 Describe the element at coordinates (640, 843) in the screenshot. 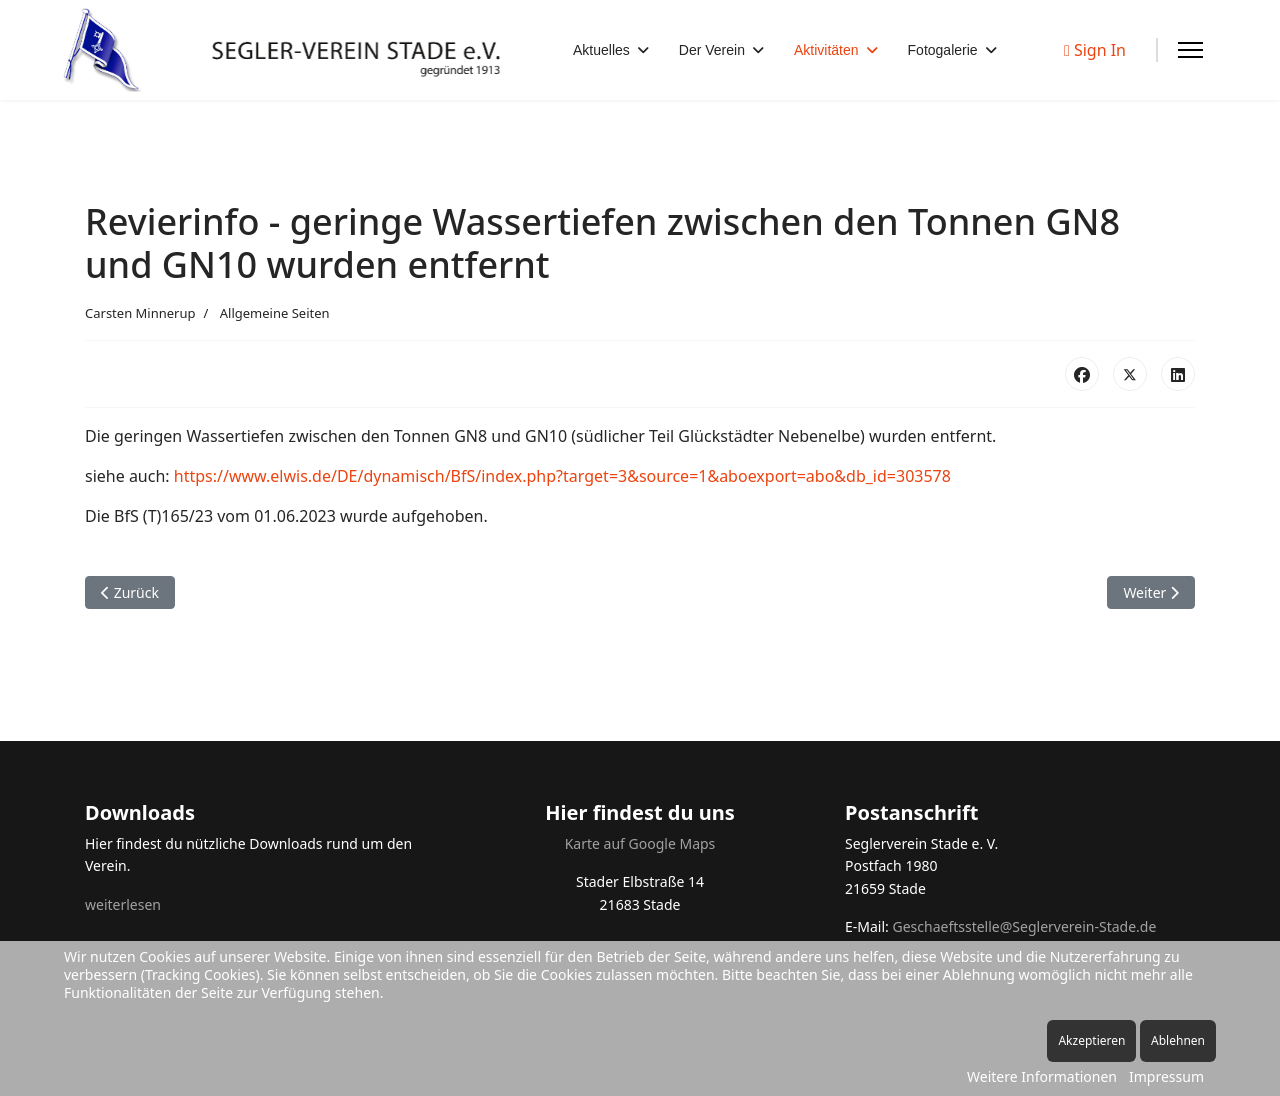

I see `Karte auf Google Maps` at that location.